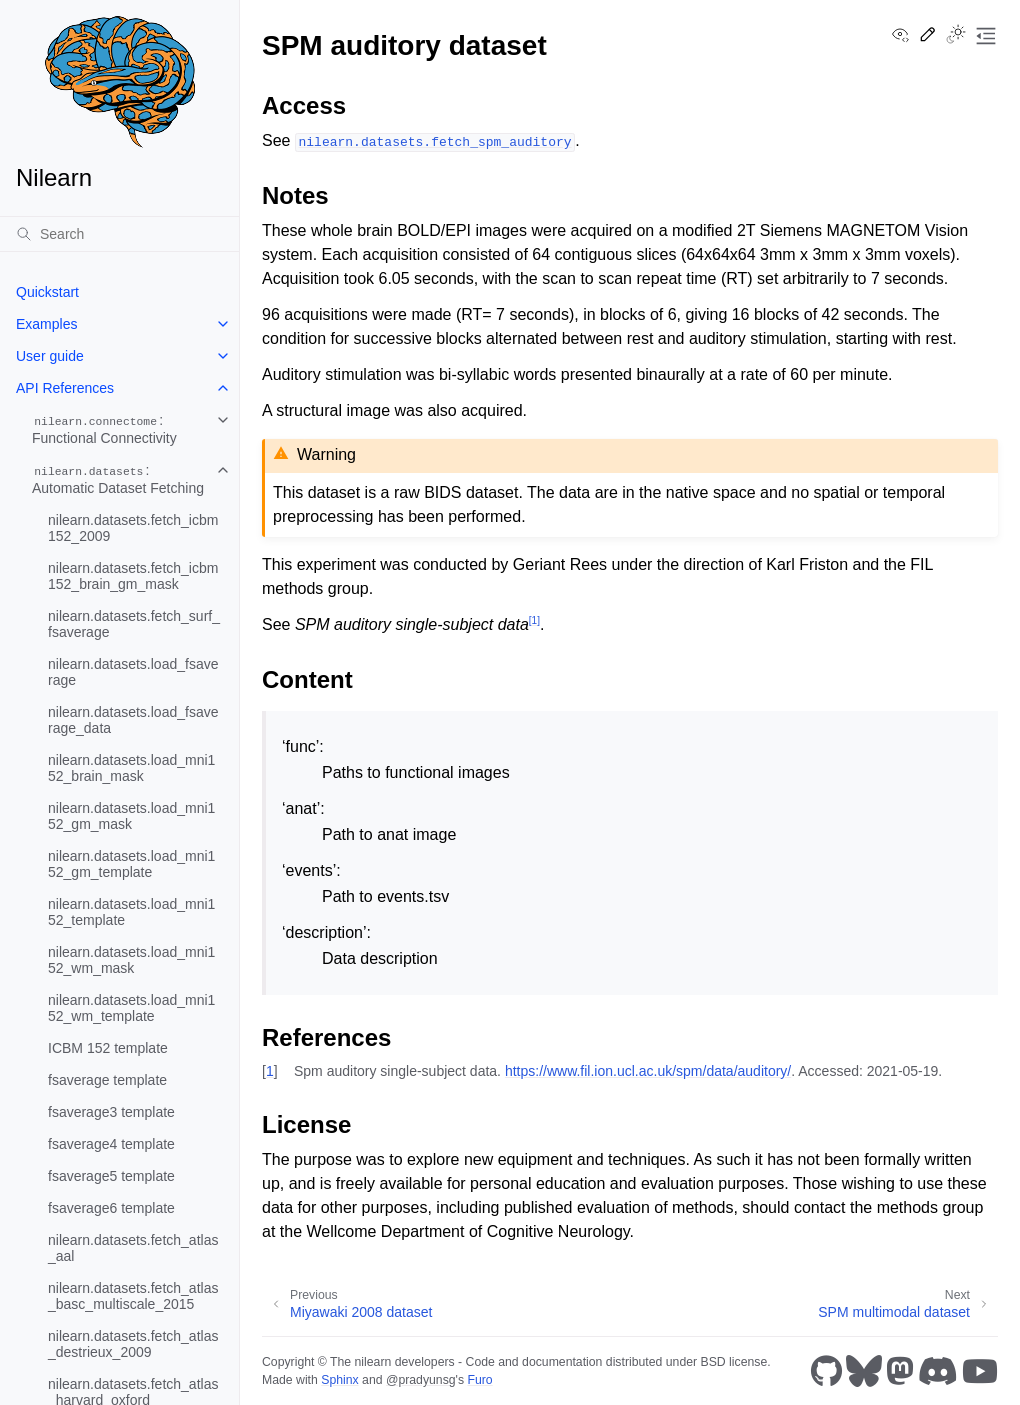 Image resolution: width=1020 pixels, height=1405 pixels. What do you see at coordinates (50, 356) in the screenshot?
I see `User guide` at bounding box center [50, 356].